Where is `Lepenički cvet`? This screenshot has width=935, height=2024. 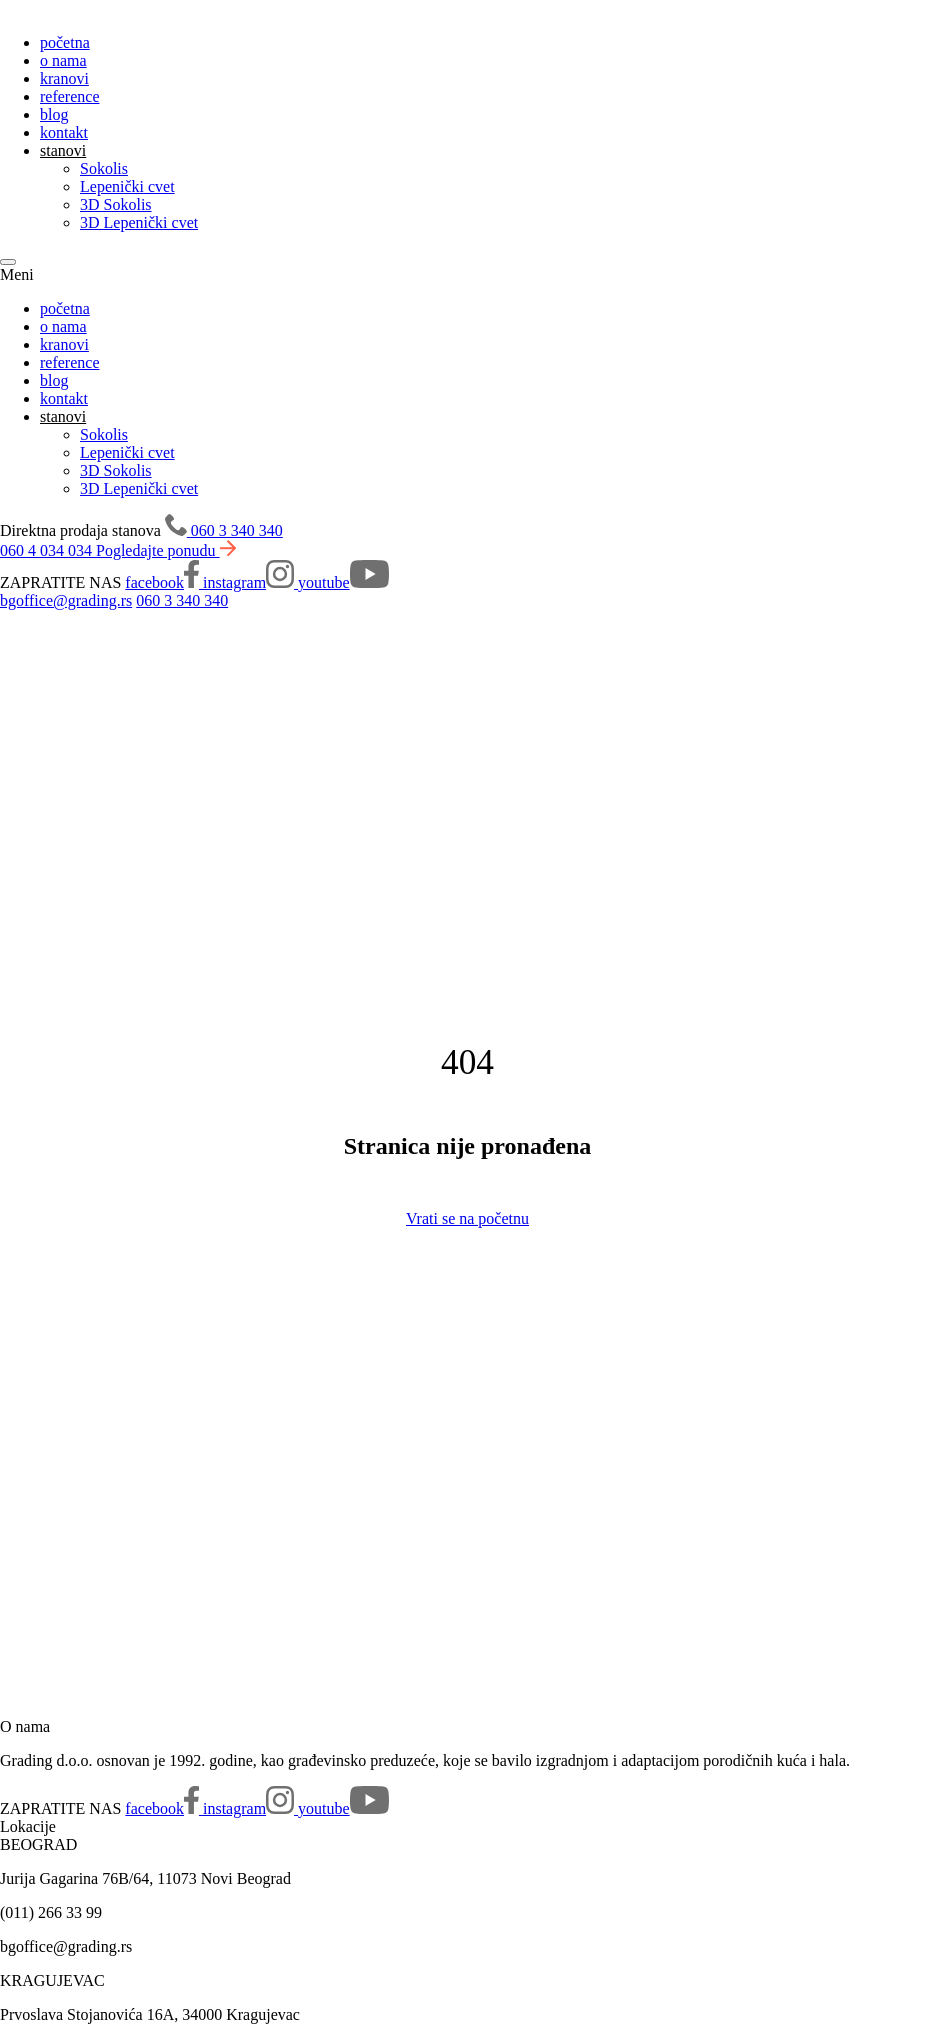 Lepenički cvet is located at coordinates (127, 186).